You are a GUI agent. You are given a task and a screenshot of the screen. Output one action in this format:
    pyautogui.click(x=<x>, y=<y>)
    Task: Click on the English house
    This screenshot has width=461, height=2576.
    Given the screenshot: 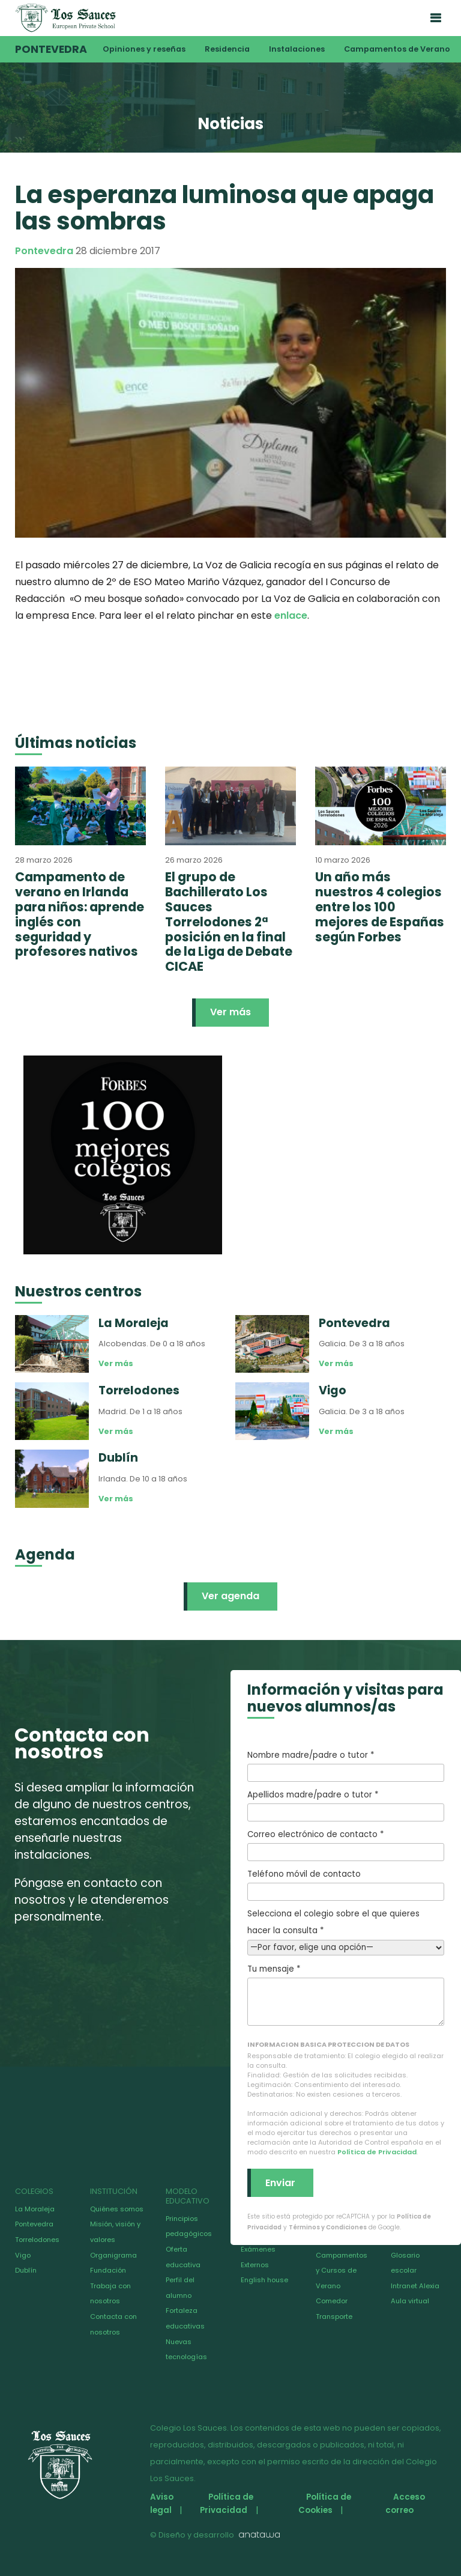 What is the action you would take?
    pyautogui.click(x=264, y=2280)
    